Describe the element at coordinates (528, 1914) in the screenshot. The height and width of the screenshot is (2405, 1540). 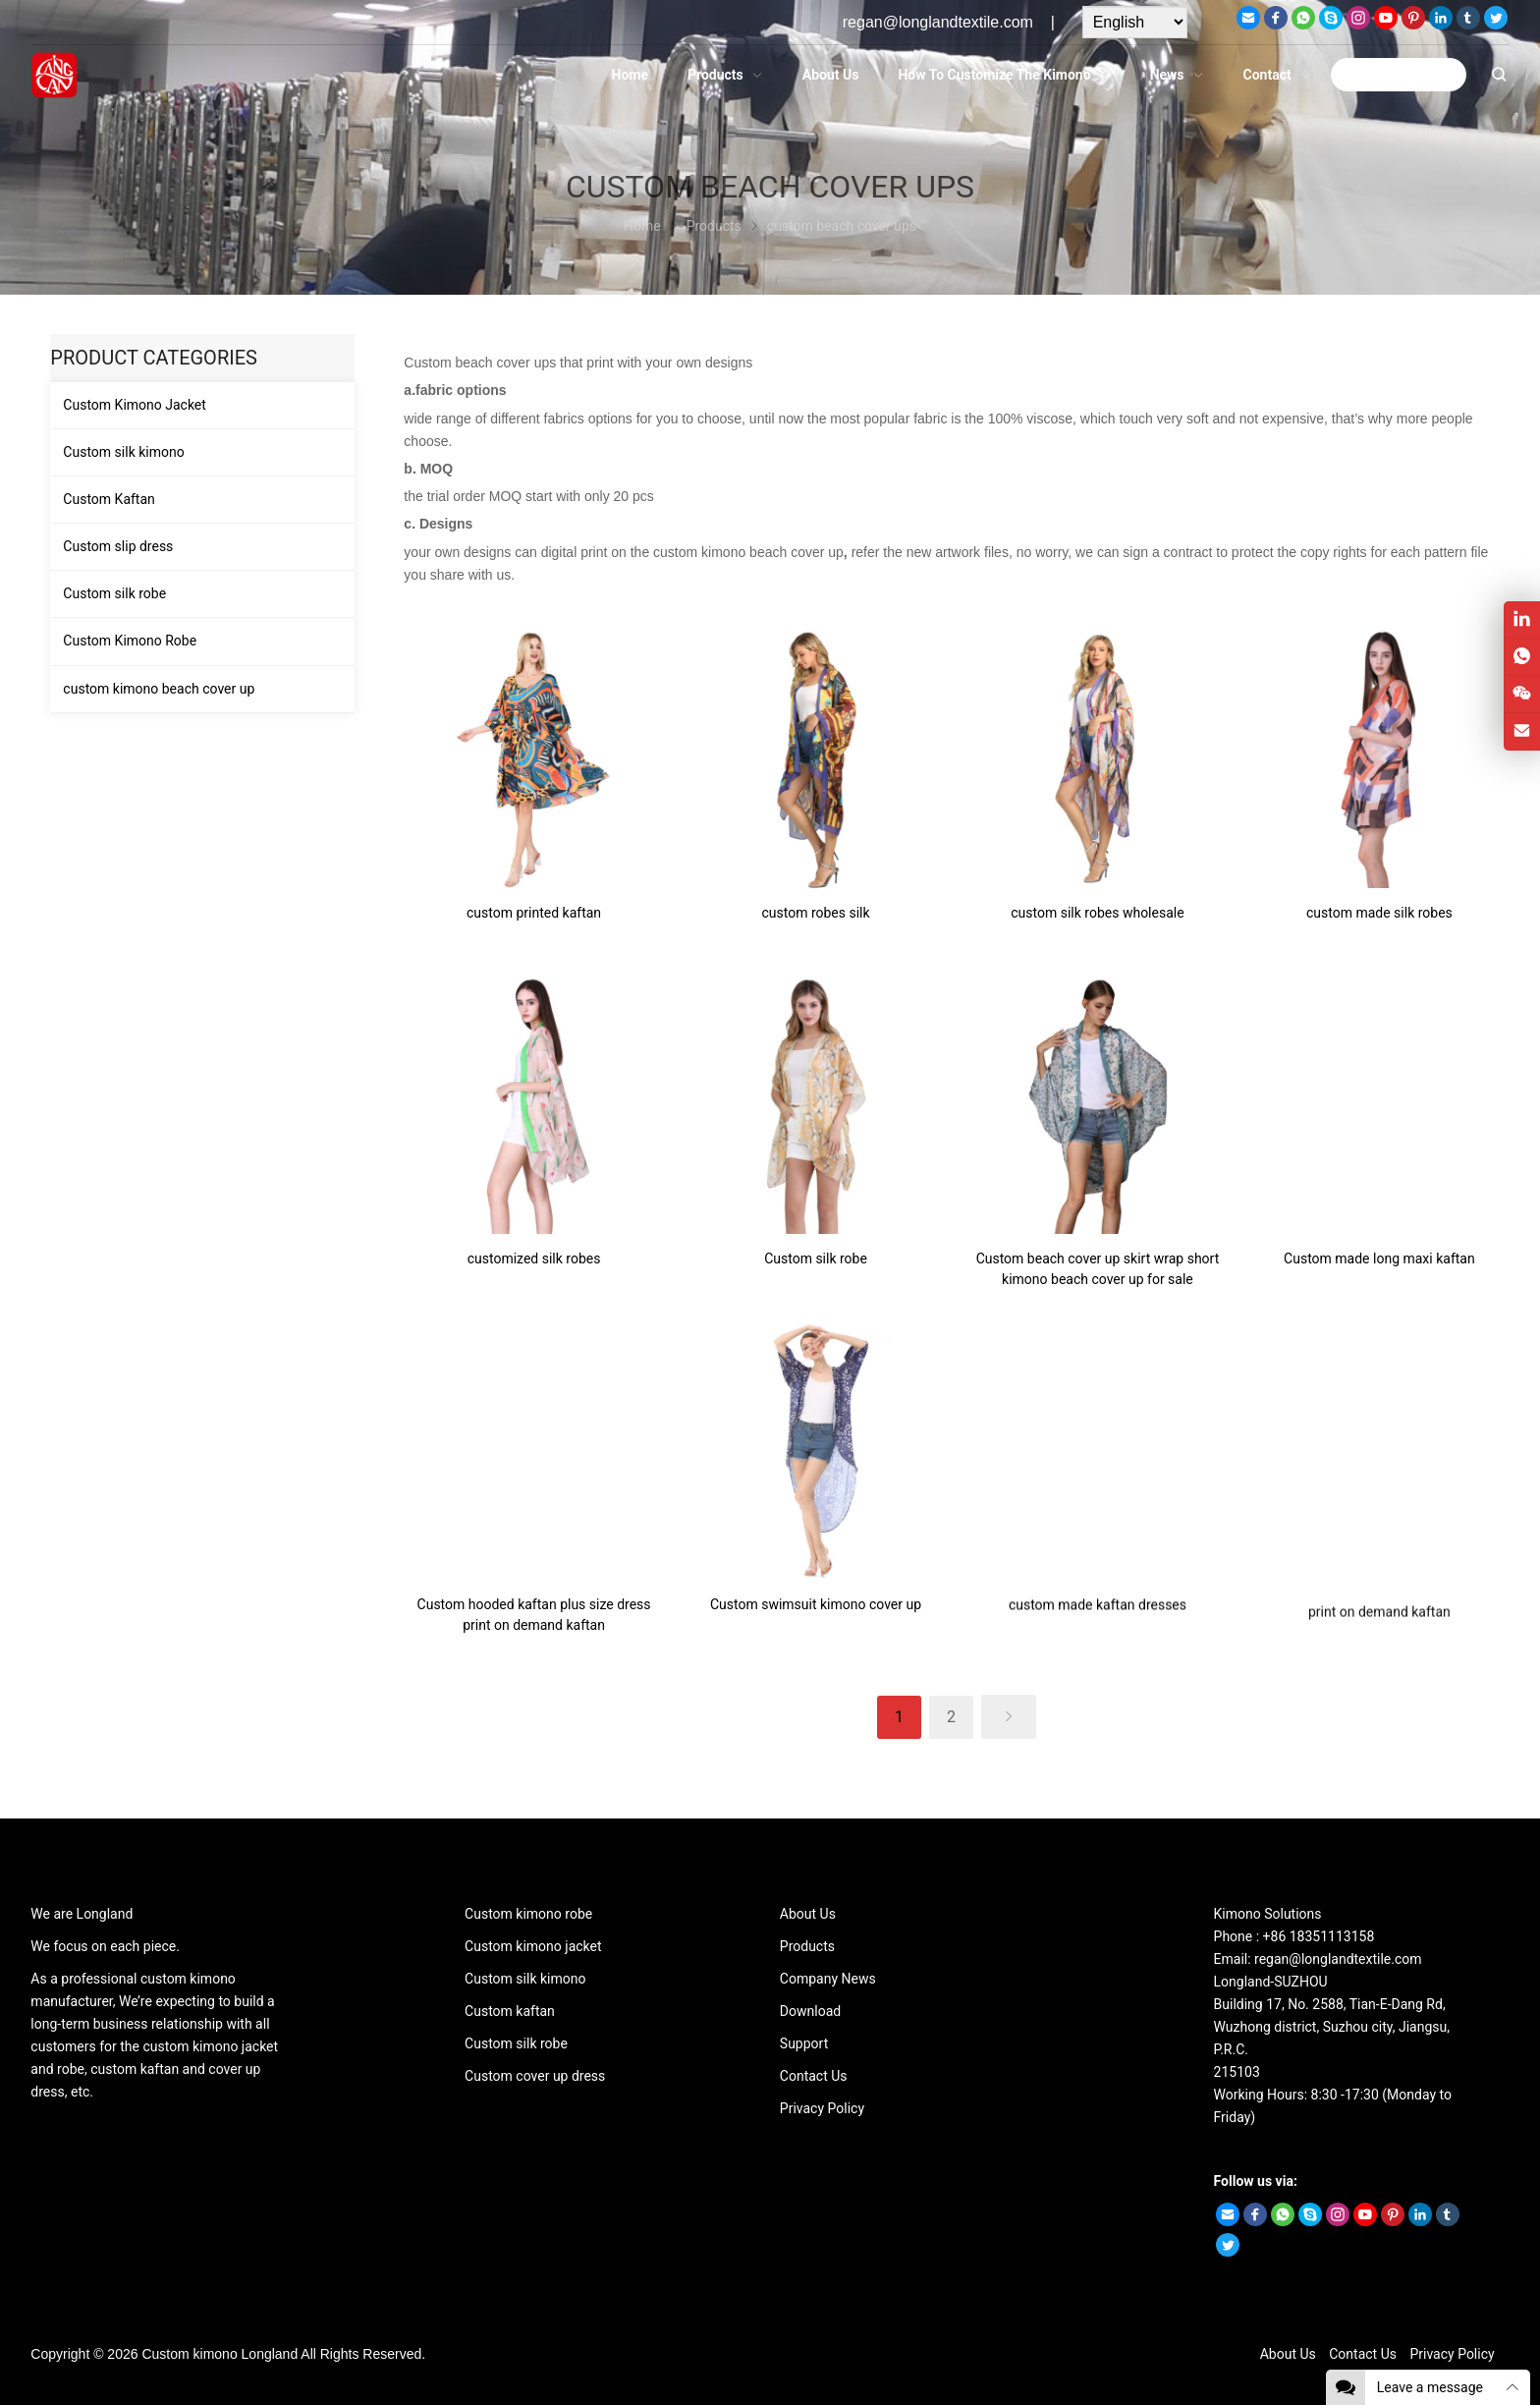
I see `Custom kimono robe` at that location.